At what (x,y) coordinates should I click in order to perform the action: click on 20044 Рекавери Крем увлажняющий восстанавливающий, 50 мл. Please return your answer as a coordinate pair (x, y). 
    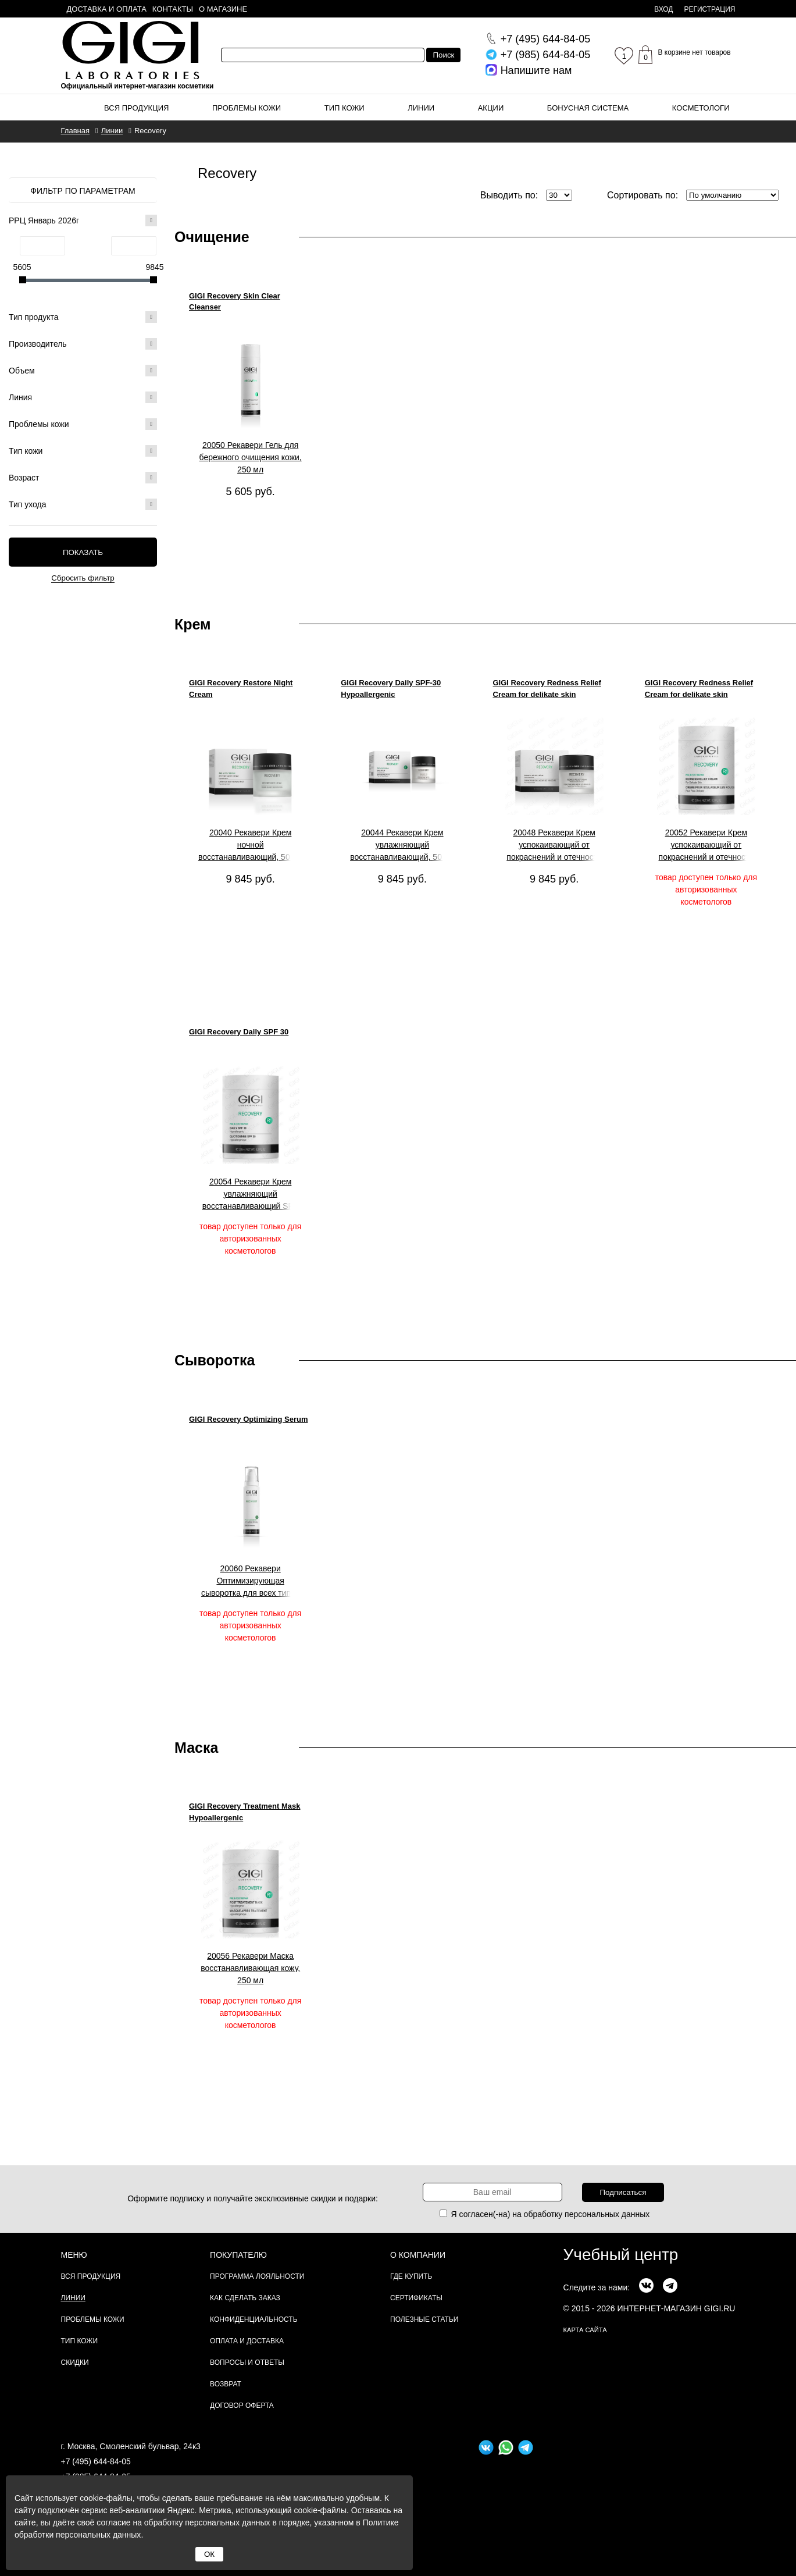
    Looking at the image, I should click on (402, 845).